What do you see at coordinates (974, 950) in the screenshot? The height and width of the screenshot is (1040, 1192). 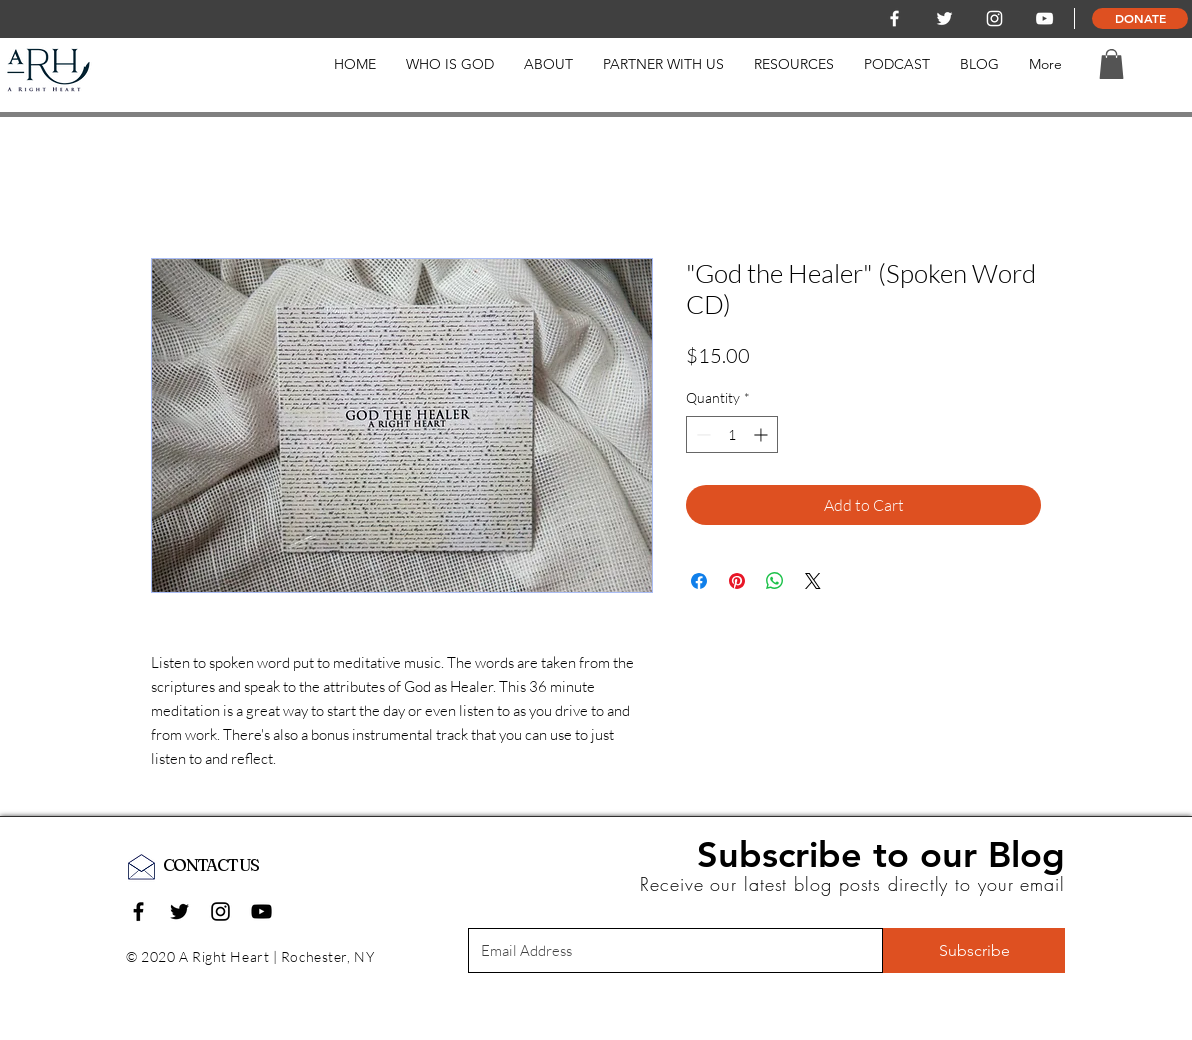 I see `[Subscribe]` at bounding box center [974, 950].